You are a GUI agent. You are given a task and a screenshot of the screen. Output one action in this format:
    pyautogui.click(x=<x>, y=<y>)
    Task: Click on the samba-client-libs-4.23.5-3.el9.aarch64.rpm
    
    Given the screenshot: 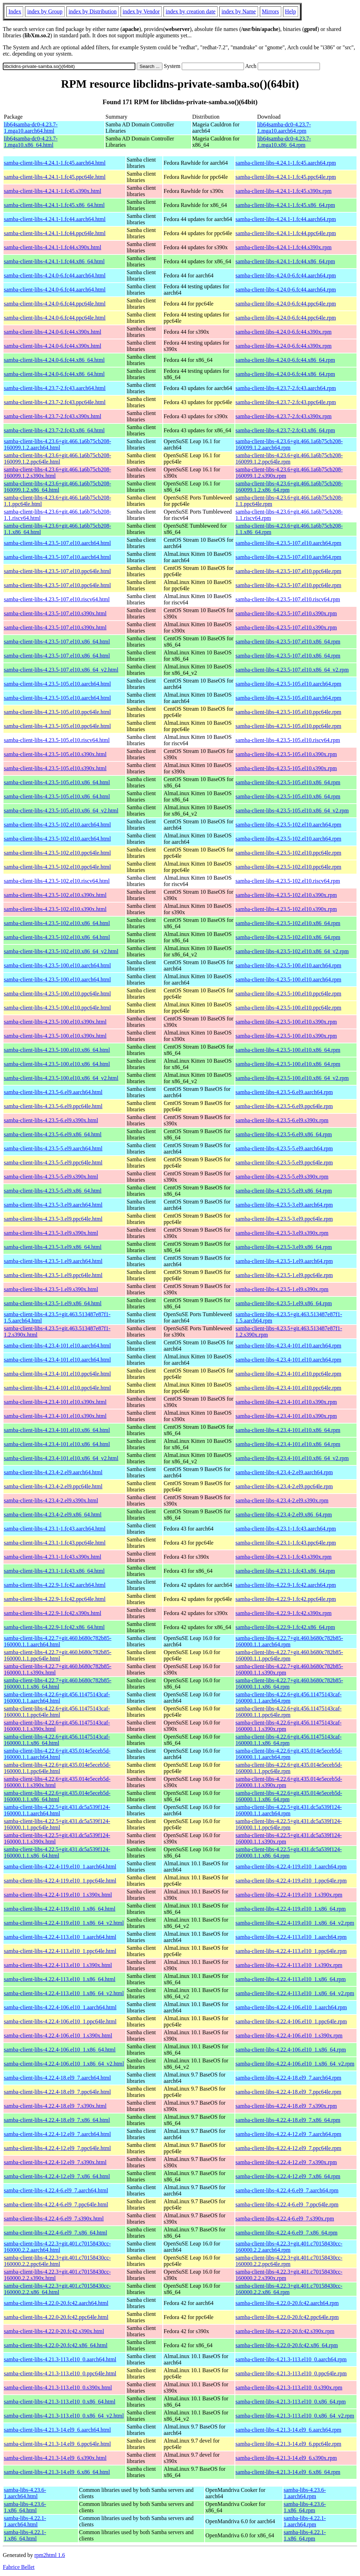 What is the action you would take?
    pyautogui.click(x=284, y=1205)
    